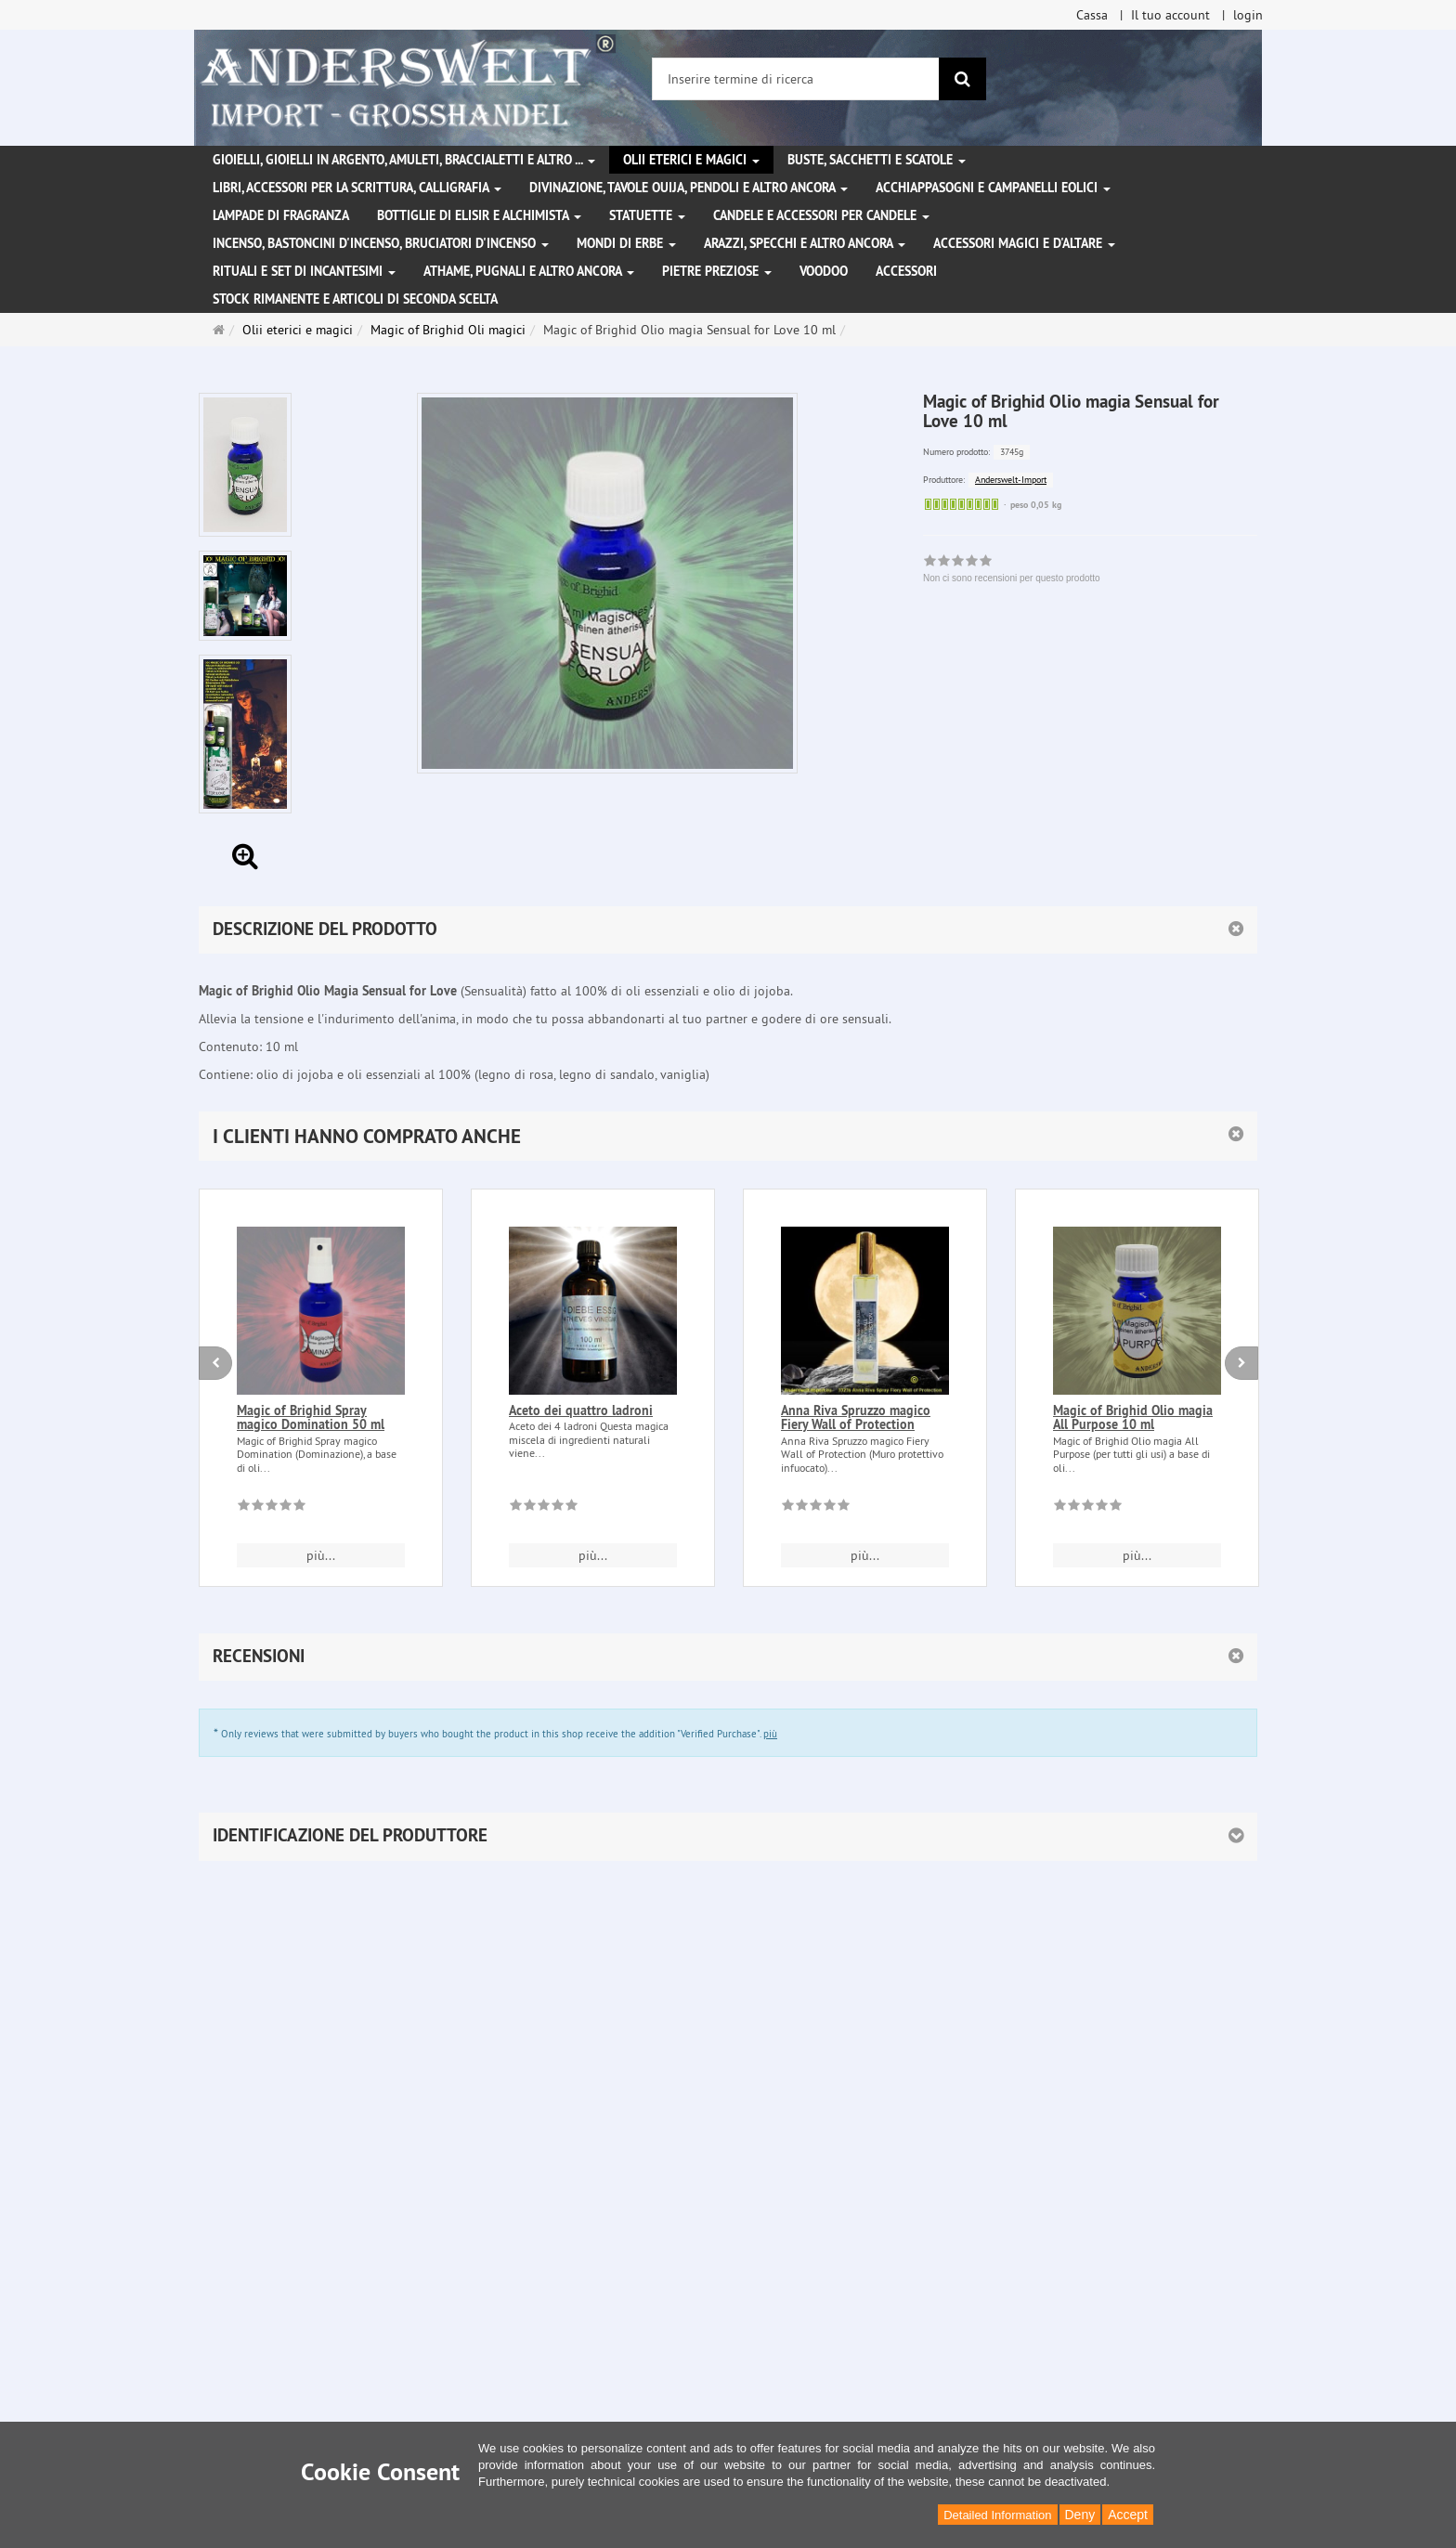 This screenshot has height=2548, width=1456. I want to click on Mondi di erbe, so click(626, 243).